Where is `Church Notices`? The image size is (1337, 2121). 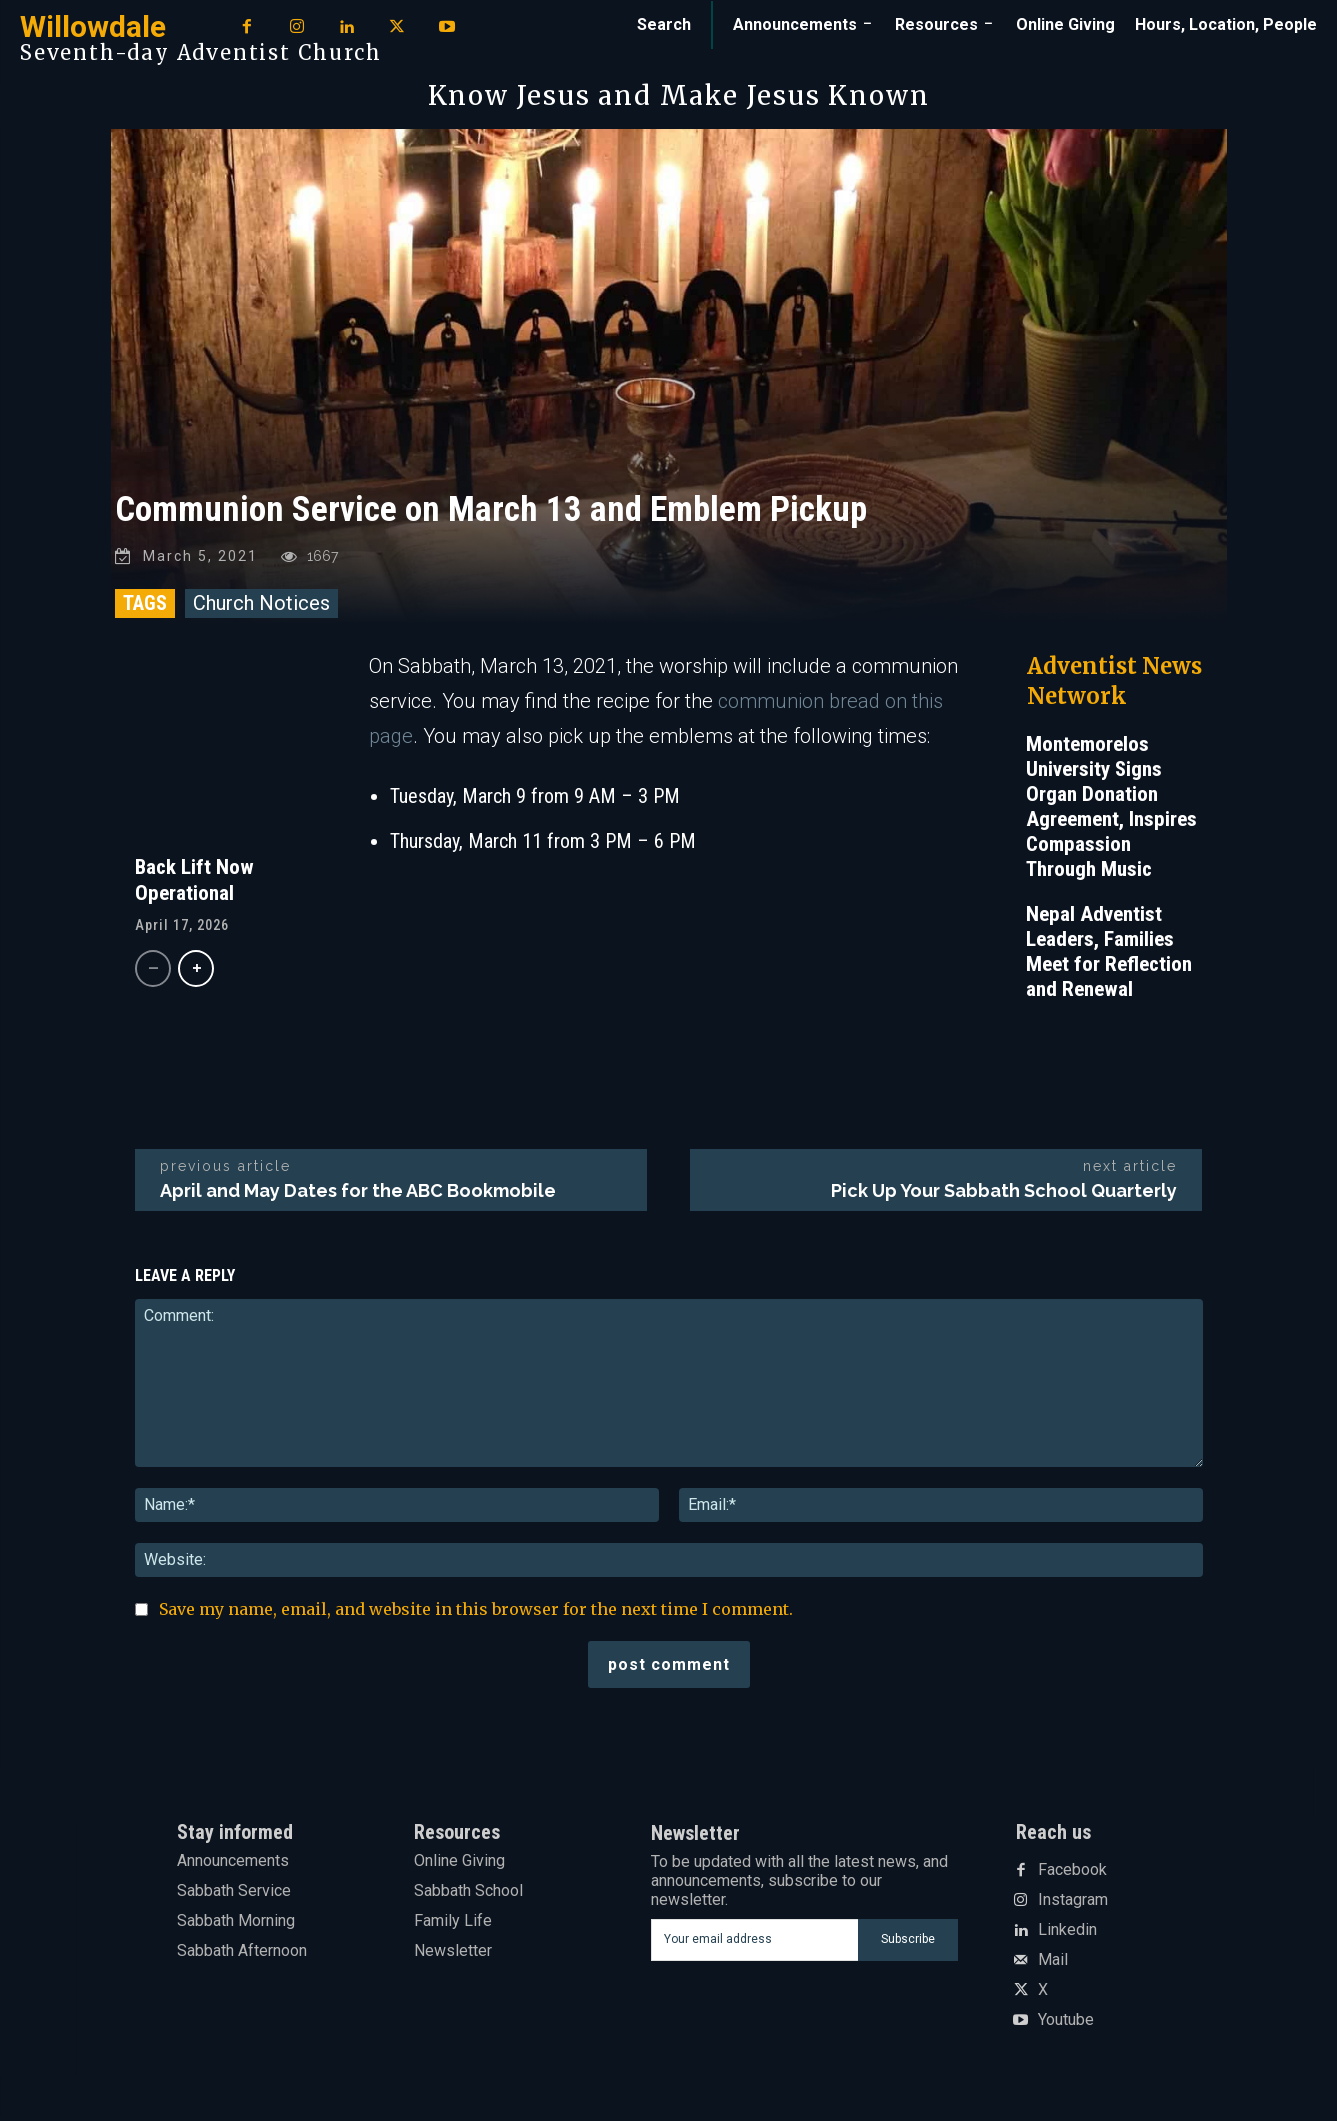
Church Notices is located at coordinates (261, 608).